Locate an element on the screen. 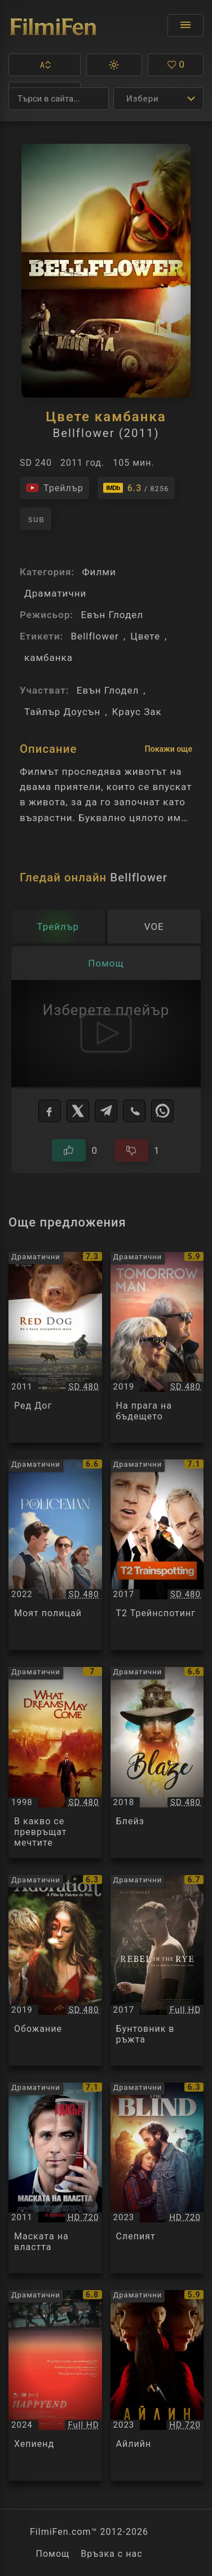 Image resolution: width=212 pixels, height=2576 pixels. камбанка is located at coordinates (48, 657).